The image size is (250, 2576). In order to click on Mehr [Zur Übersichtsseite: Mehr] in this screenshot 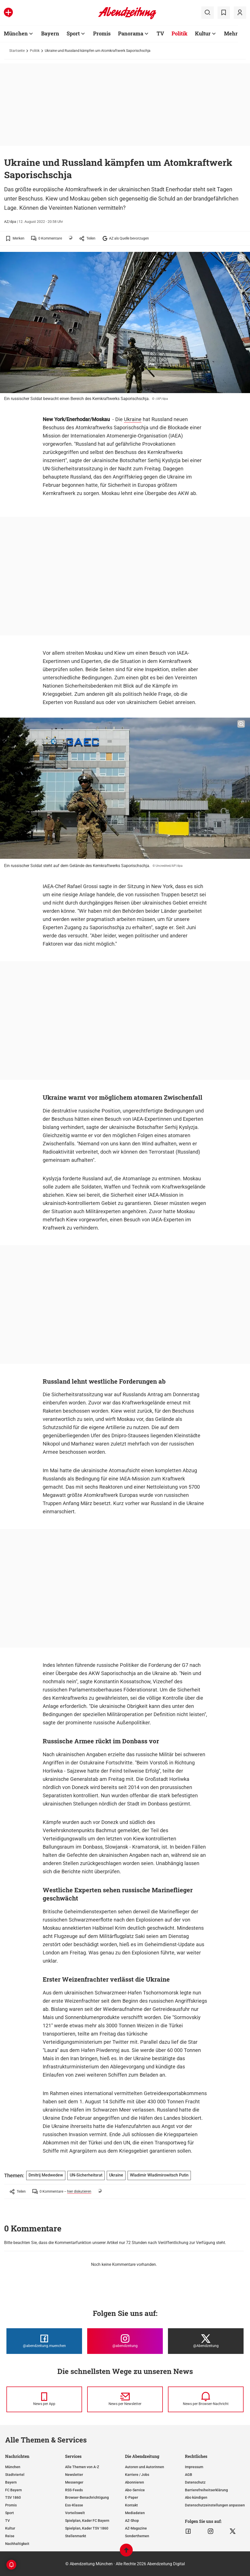, I will do `click(231, 33)`.